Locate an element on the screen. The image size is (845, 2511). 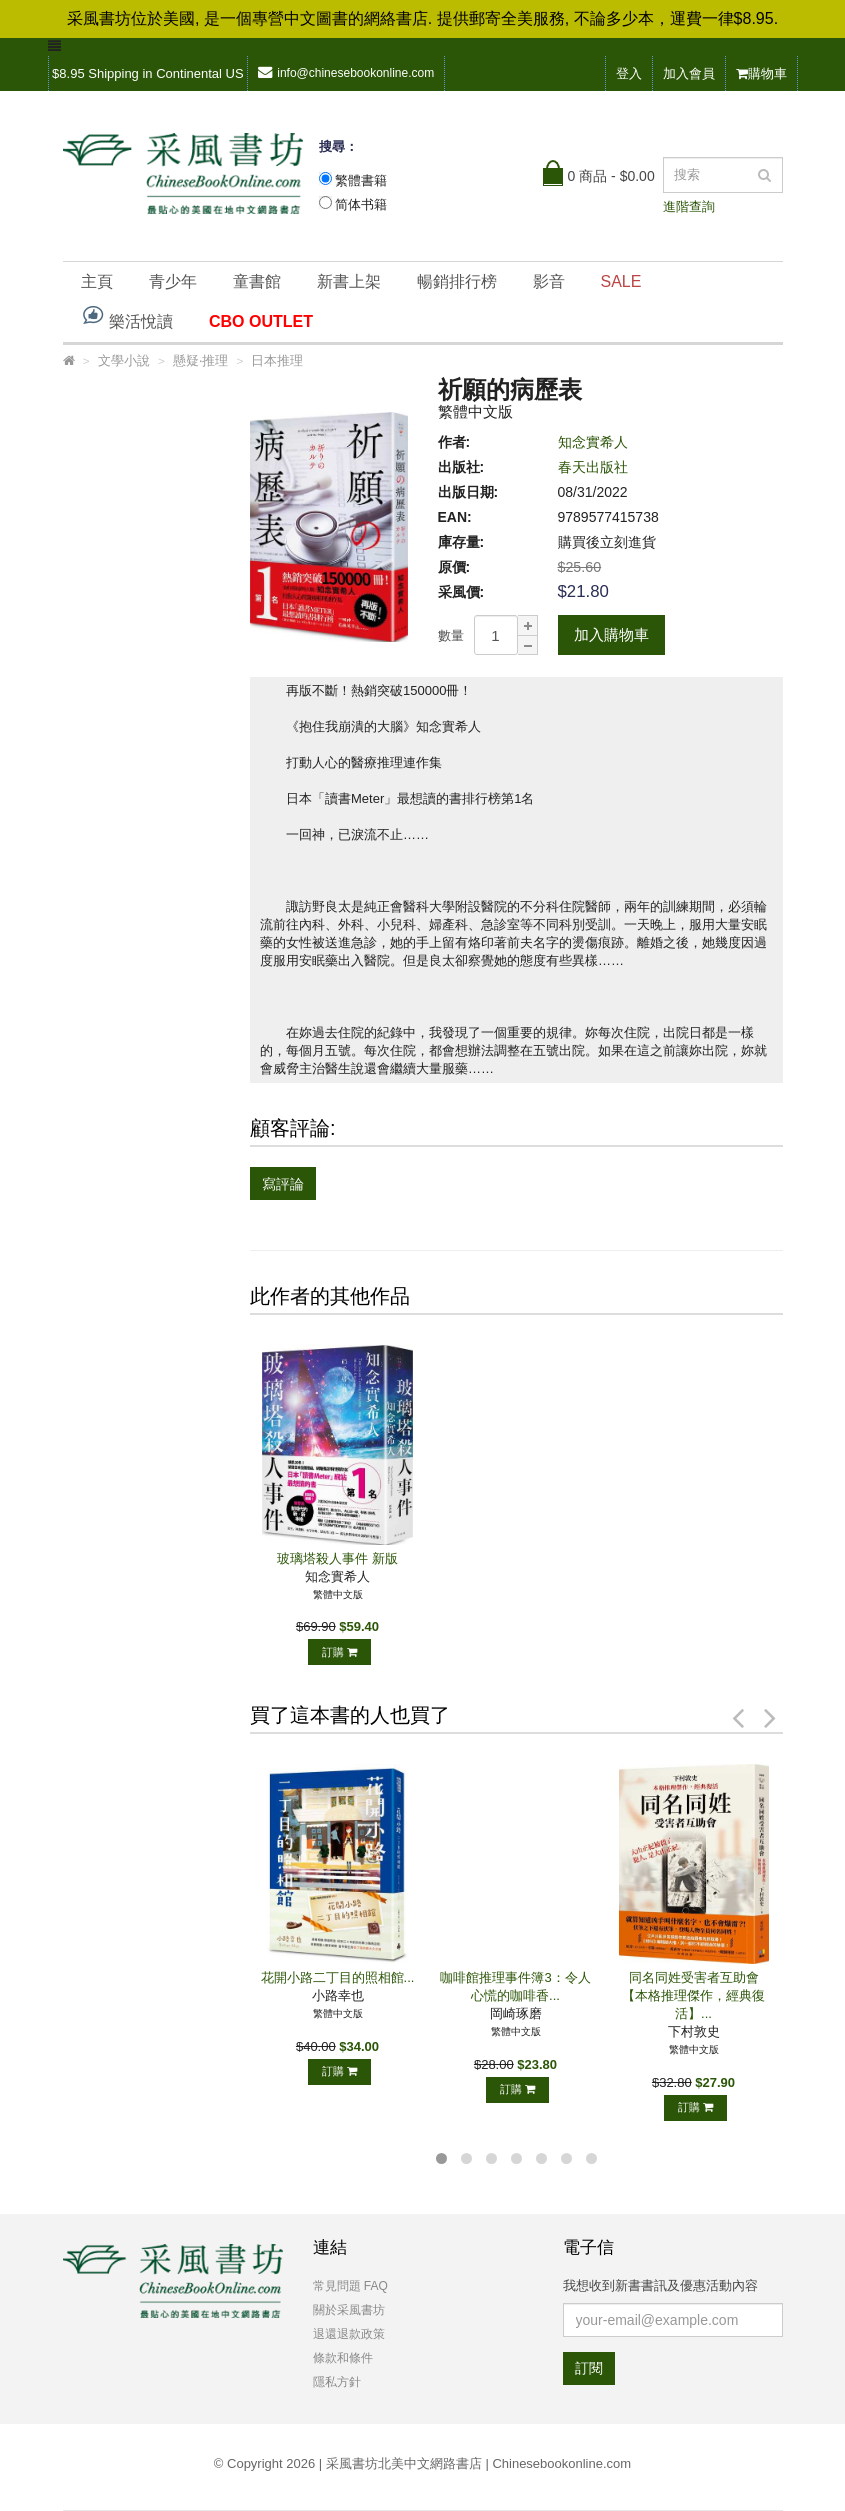
退還退款政策 is located at coordinates (349, 2334).